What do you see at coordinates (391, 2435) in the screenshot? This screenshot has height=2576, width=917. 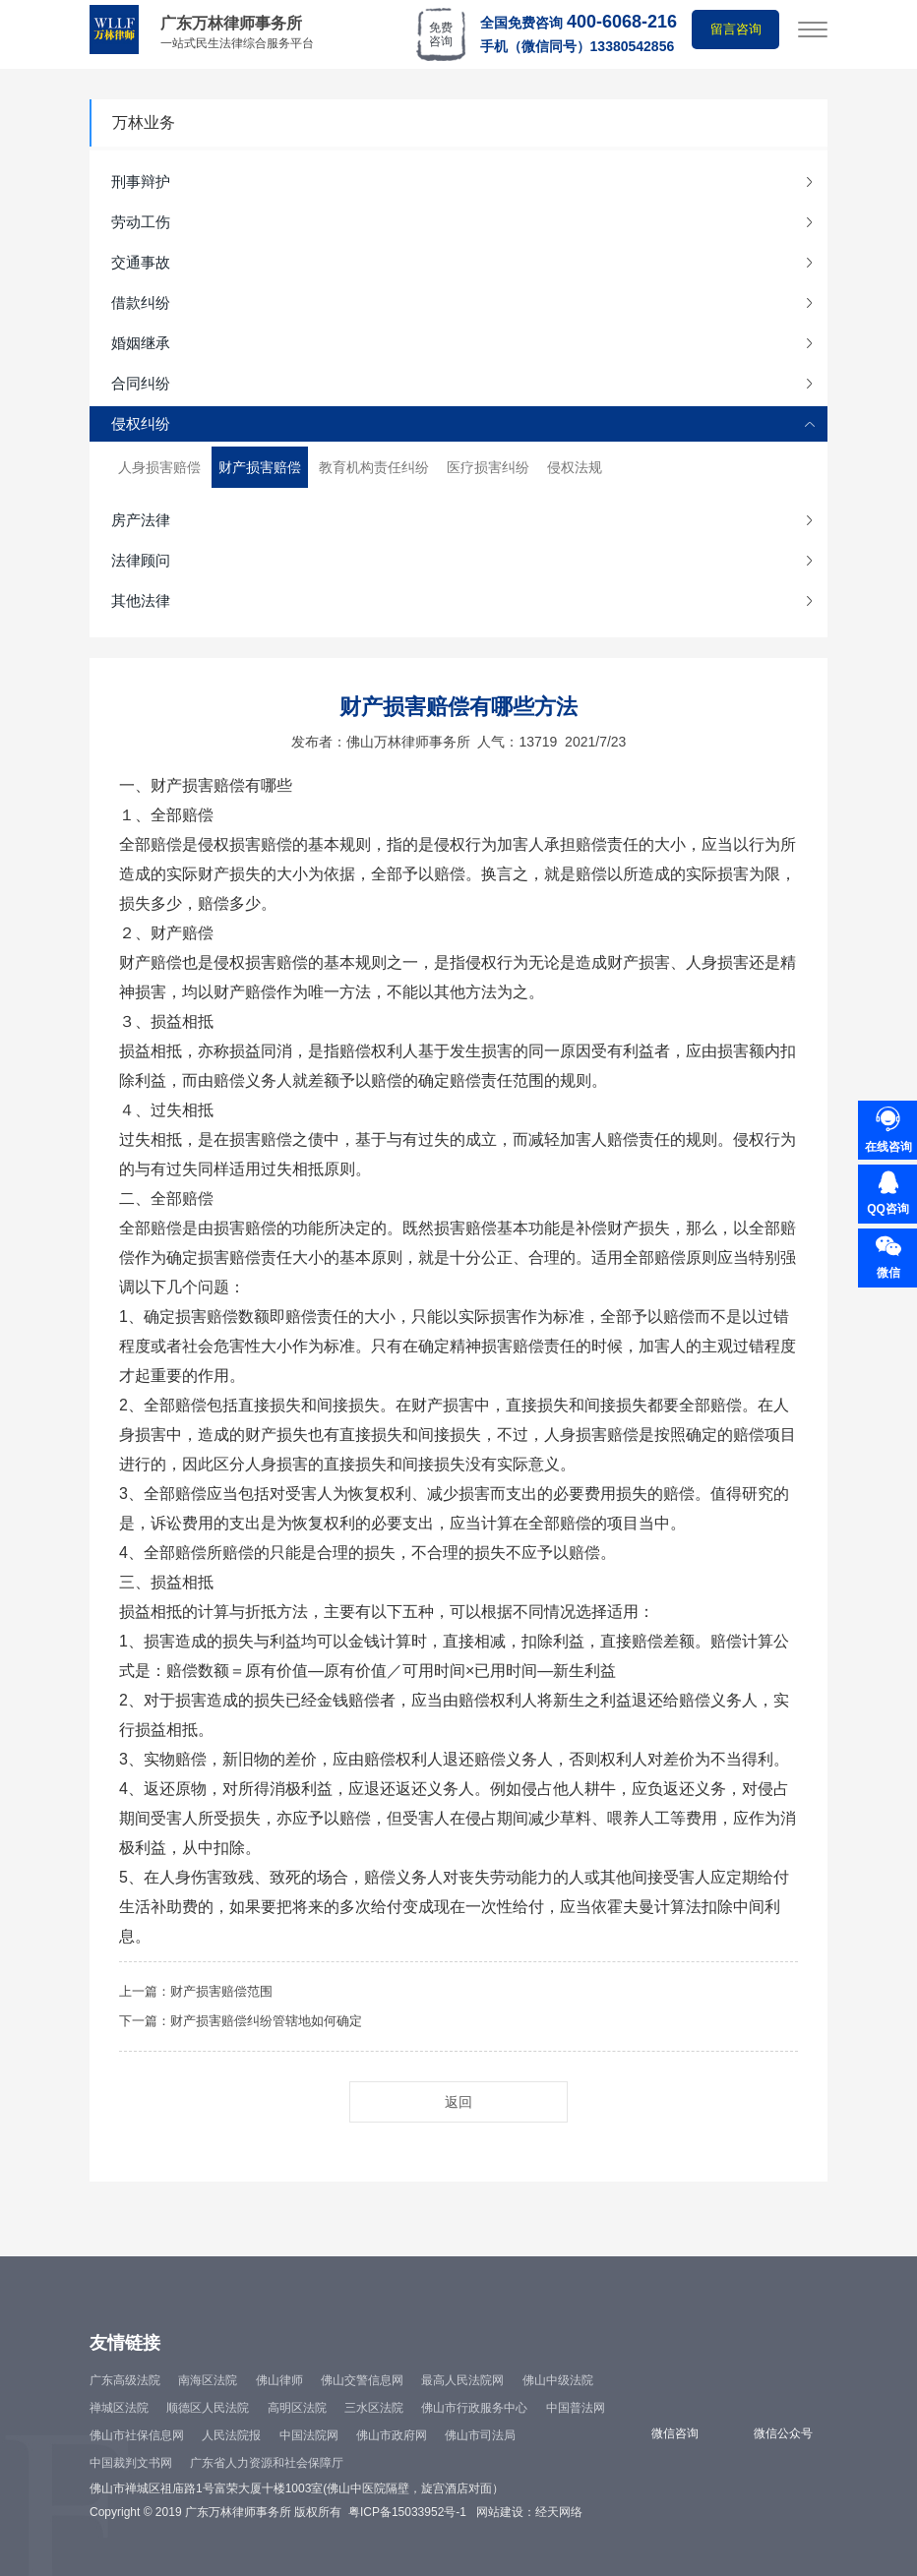 I see `佛山市政府网` at bounding box center [391, 2435].